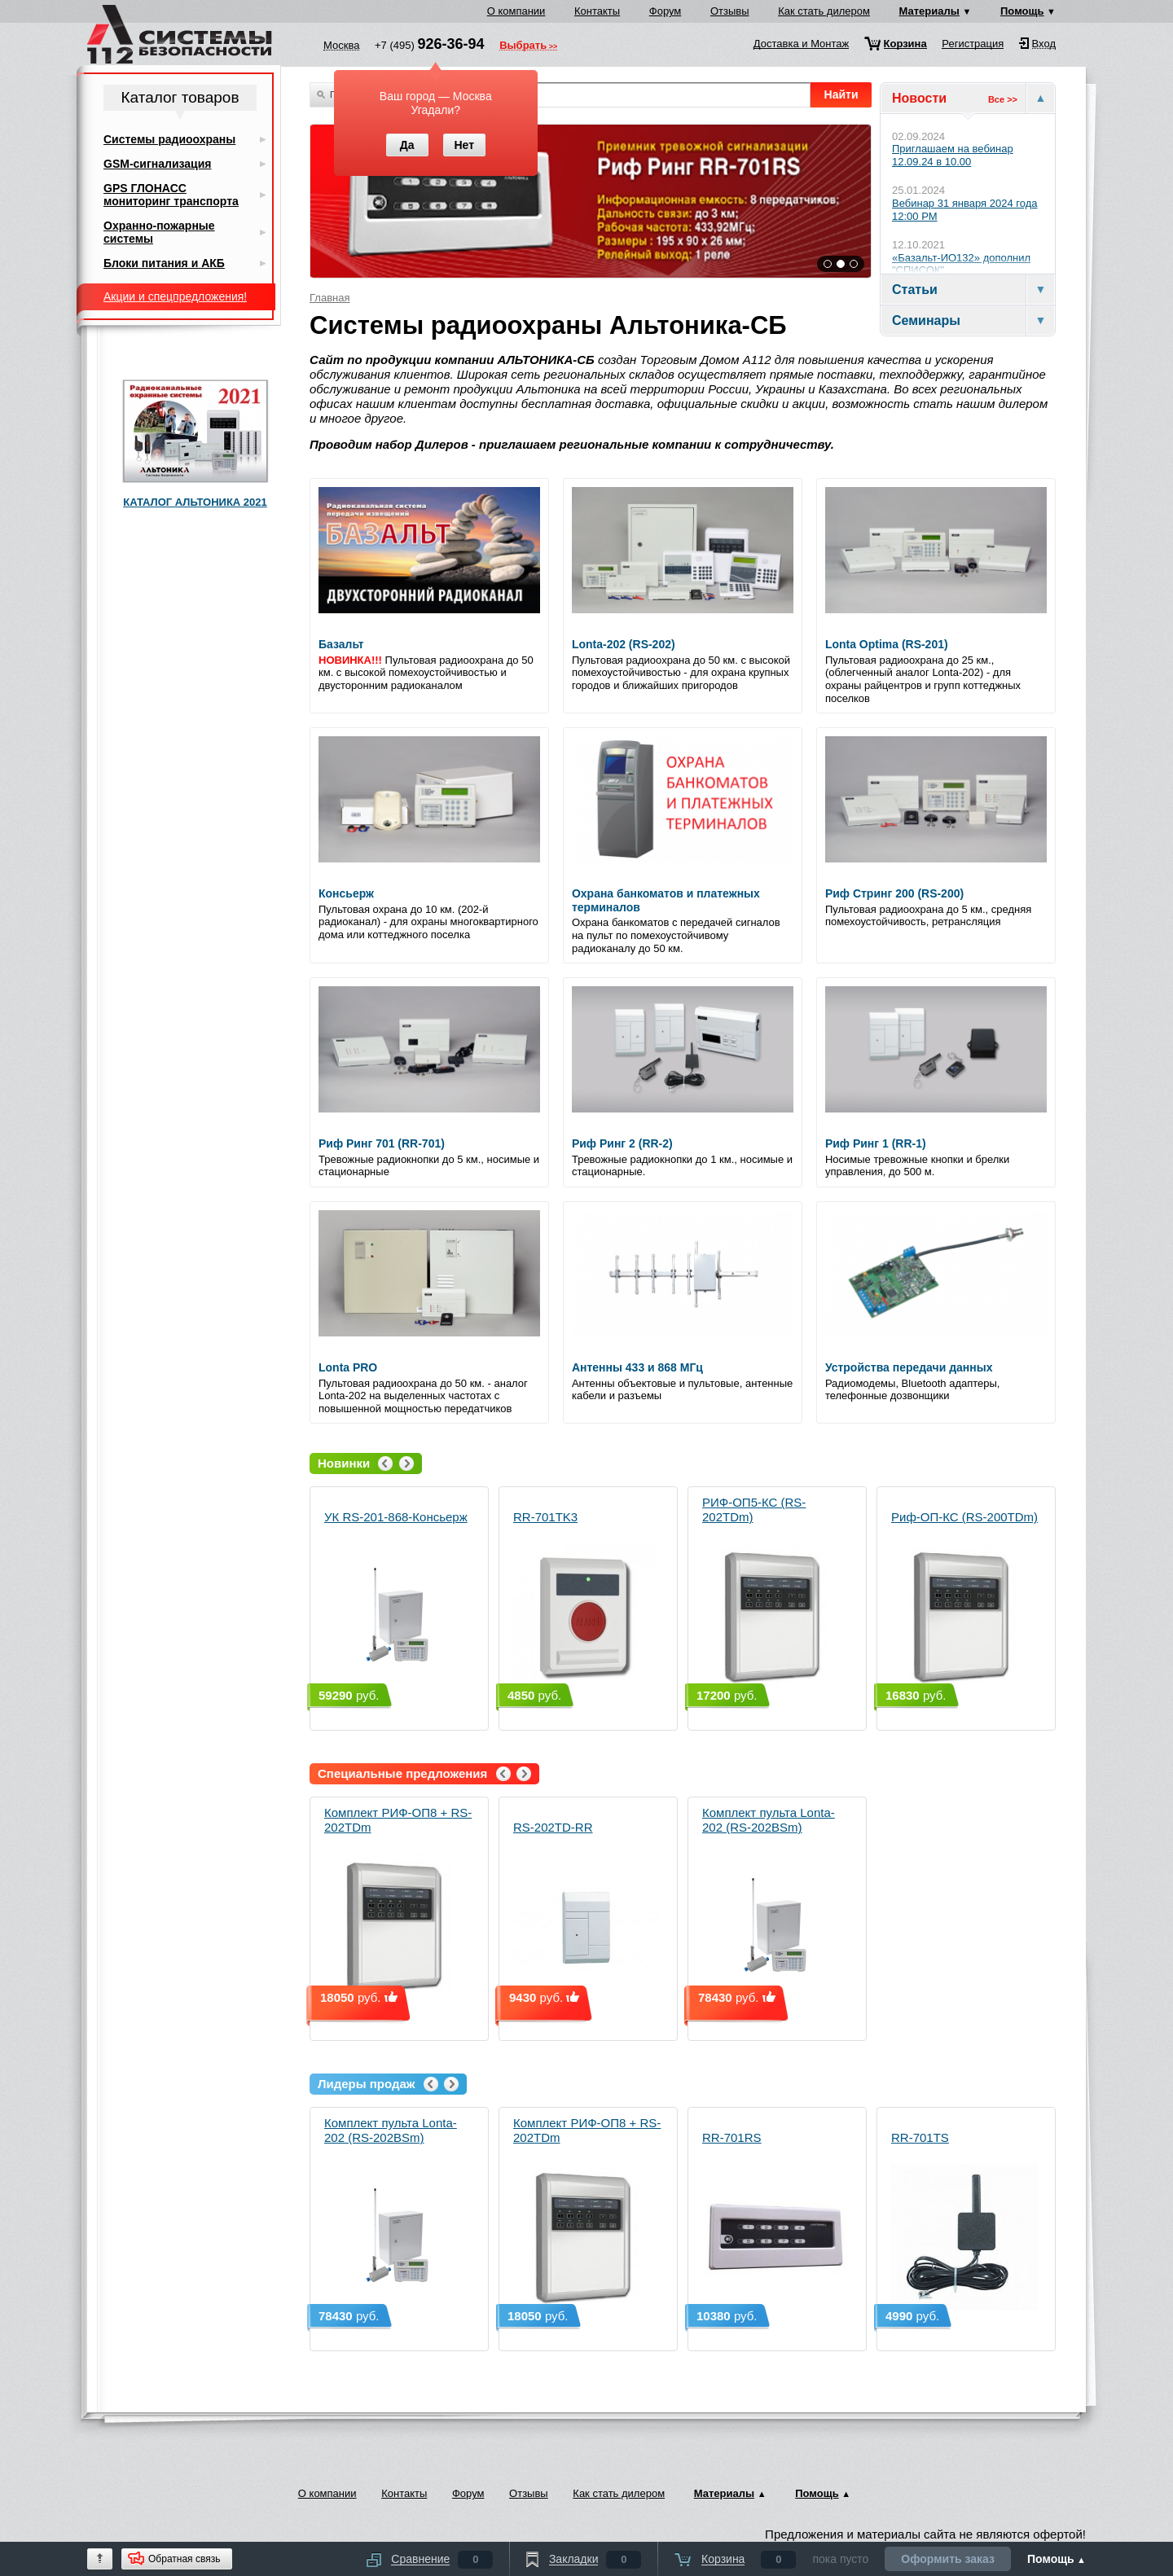 This screenshot has width=1173, height=2576. I want to click on Выбрать, so click(523, 46).